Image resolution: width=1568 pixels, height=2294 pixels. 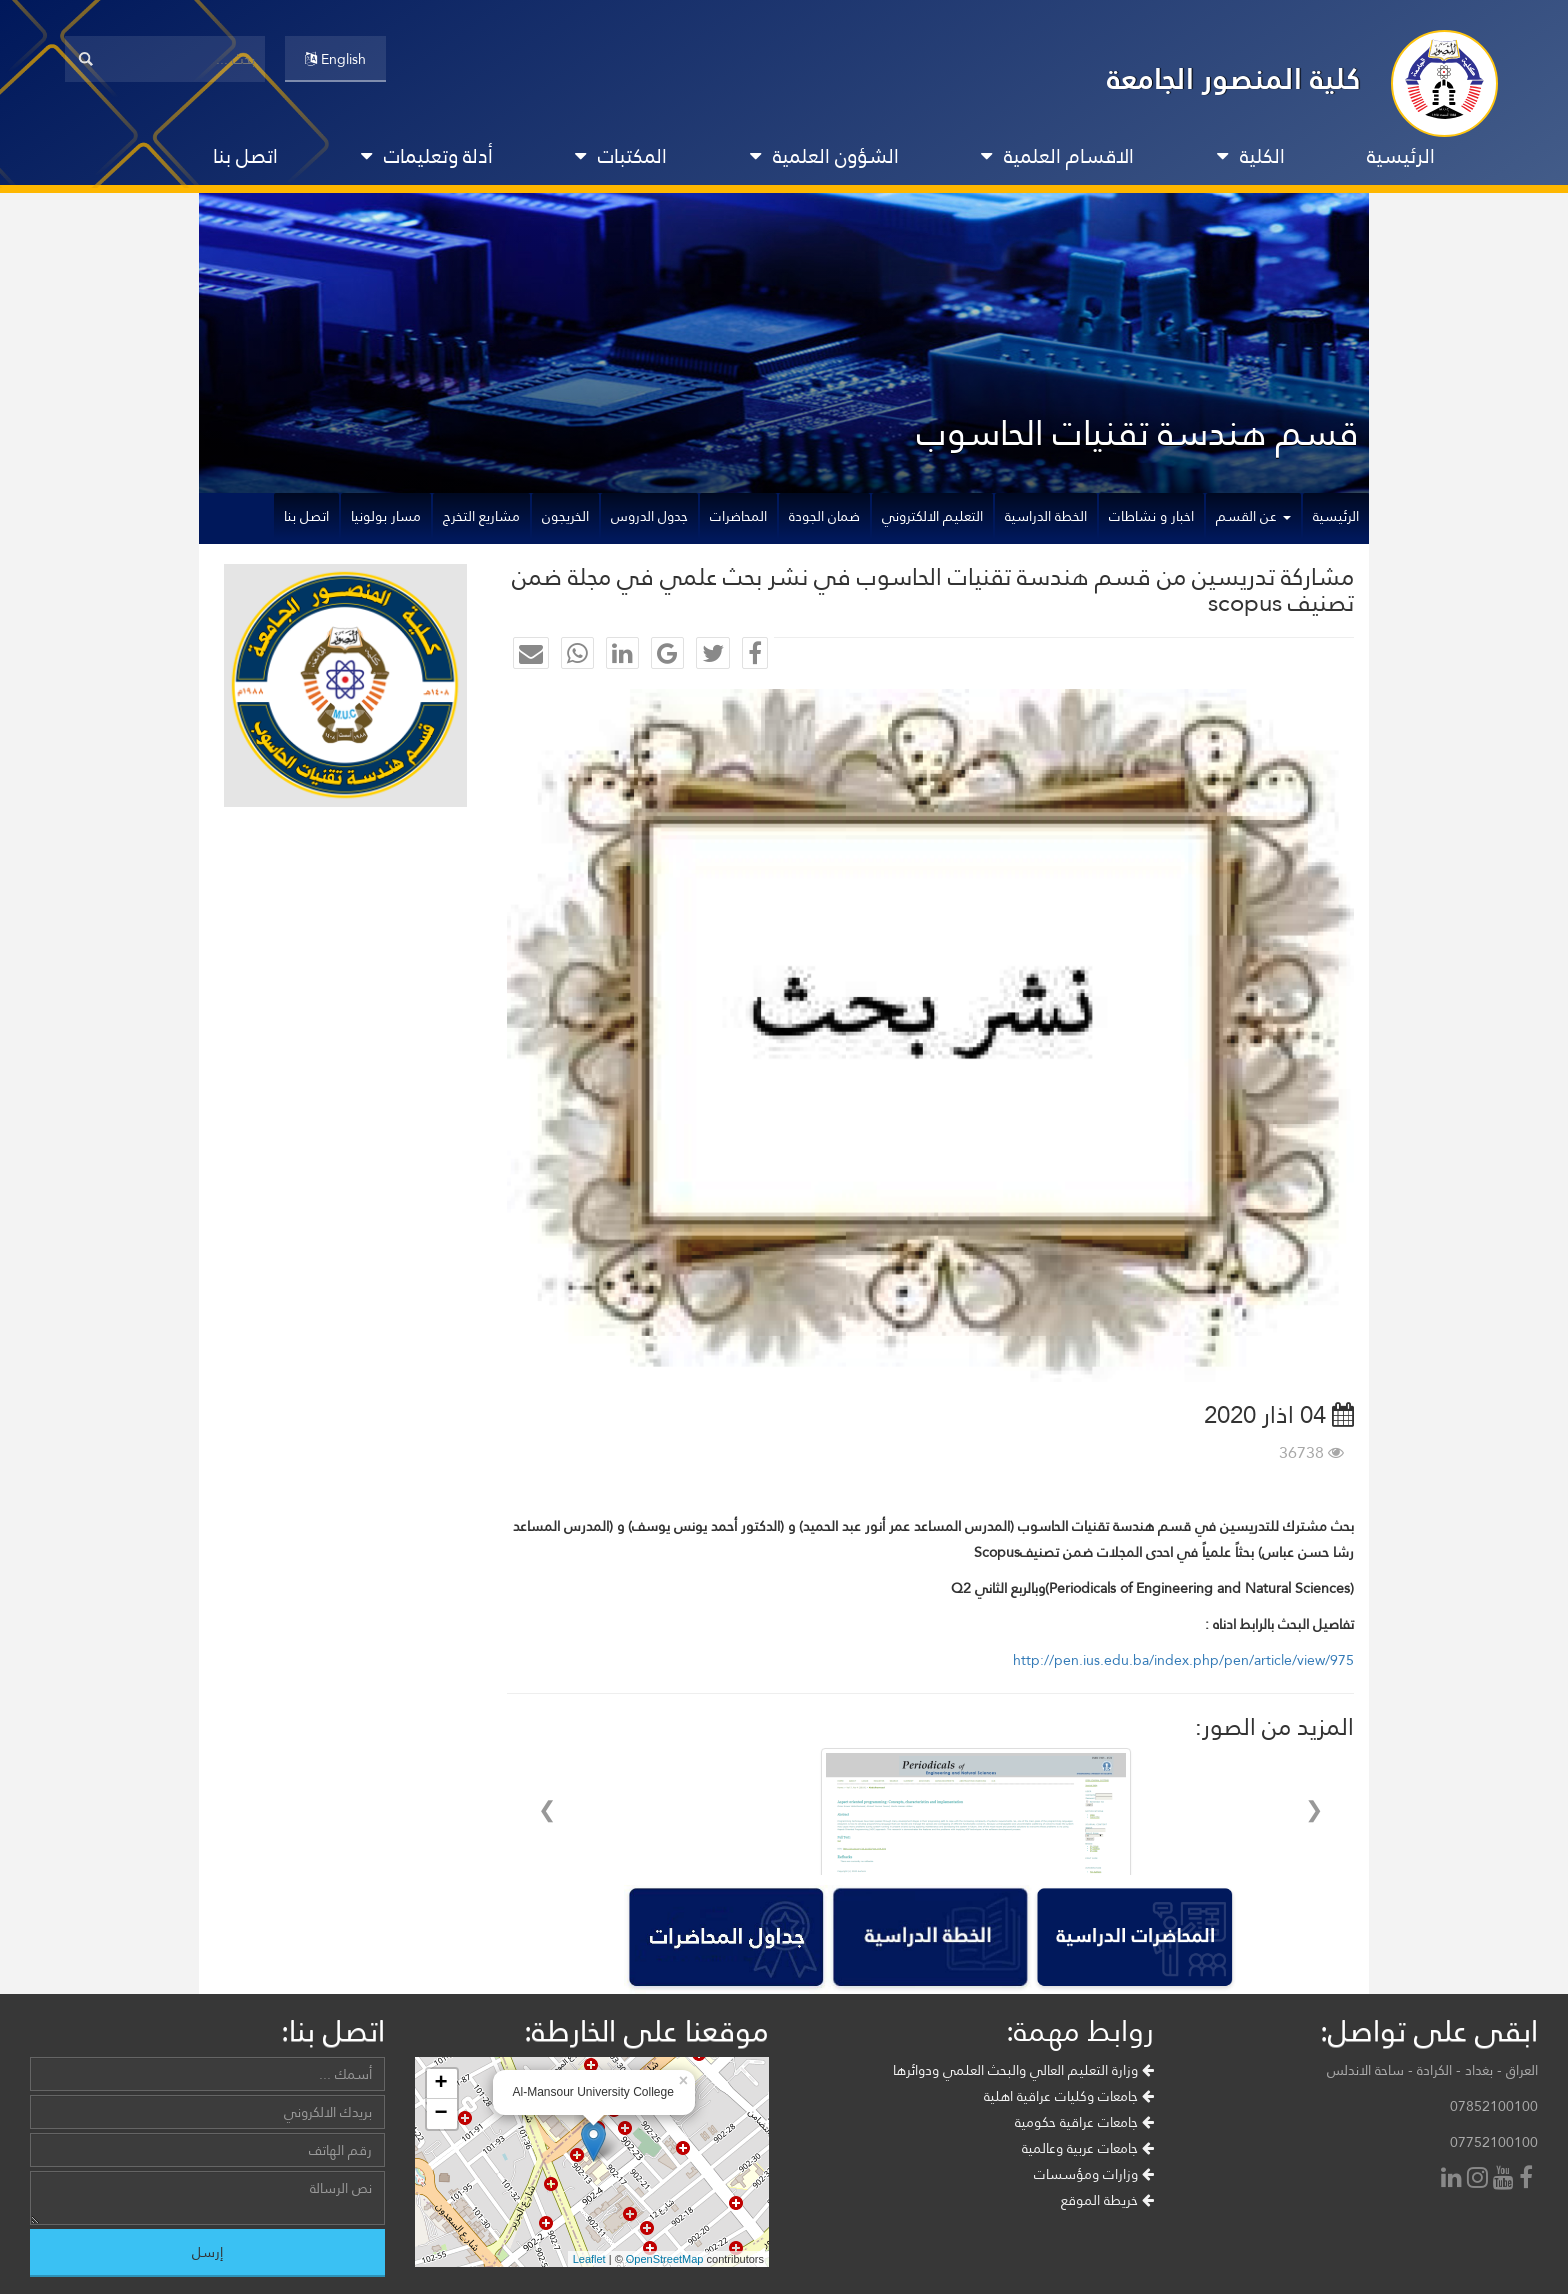 What do you see at coordinates (824, 516) in the screenshot?
I see `ضمان الجودة` at bounding box center [824, 516].